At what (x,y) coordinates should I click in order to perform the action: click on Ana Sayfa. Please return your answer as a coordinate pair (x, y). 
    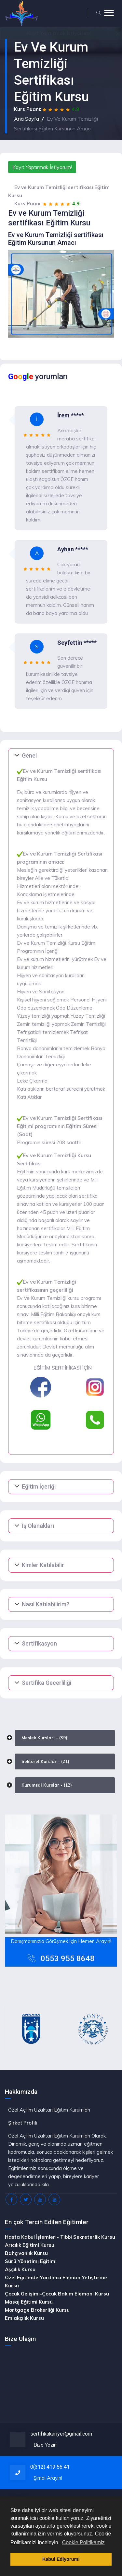
    Looking at the image, I should click on (26, 118).